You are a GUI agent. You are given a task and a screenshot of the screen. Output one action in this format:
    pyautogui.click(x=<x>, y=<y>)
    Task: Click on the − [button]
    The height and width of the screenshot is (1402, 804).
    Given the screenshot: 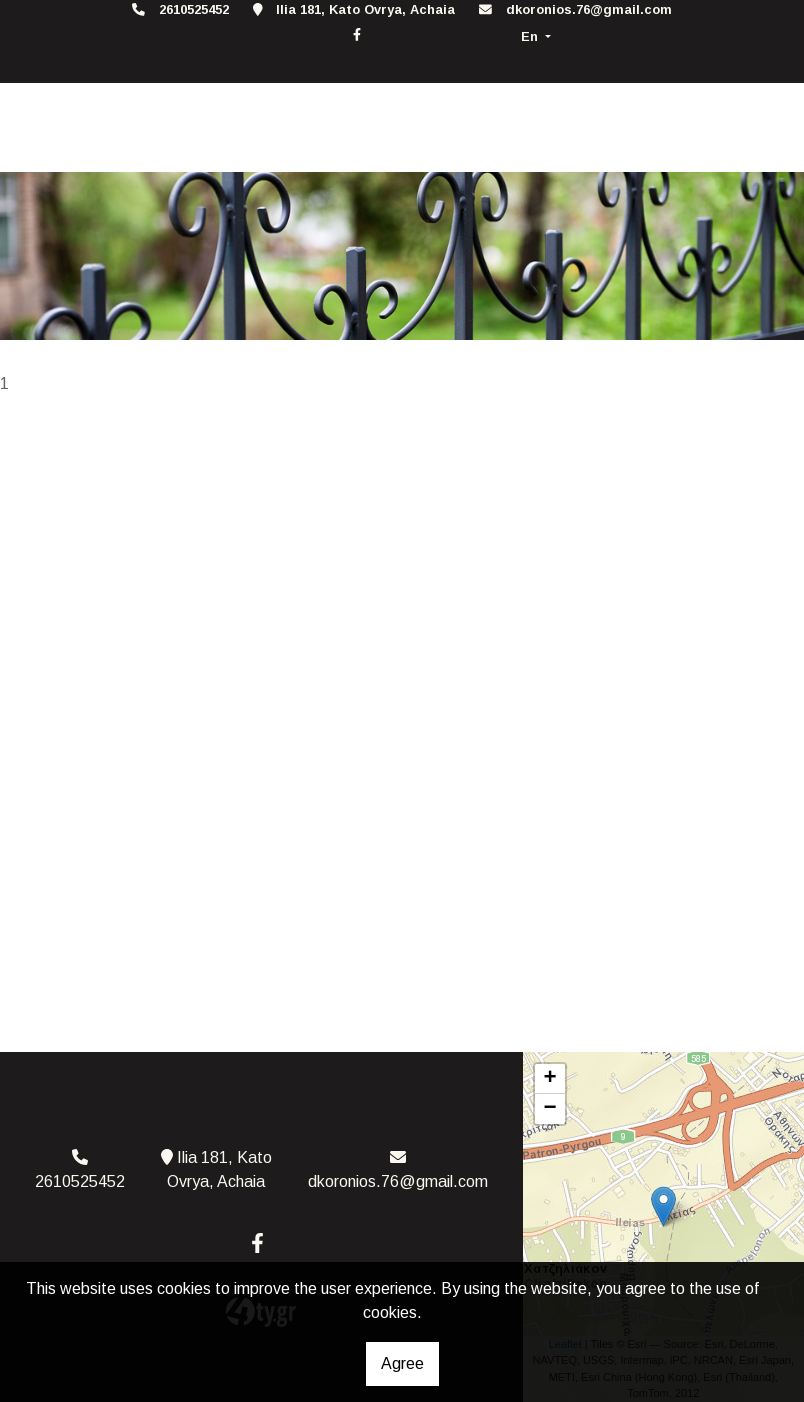 What is the action you would take?
    pyautogui.click(x=550, y=1109)
    